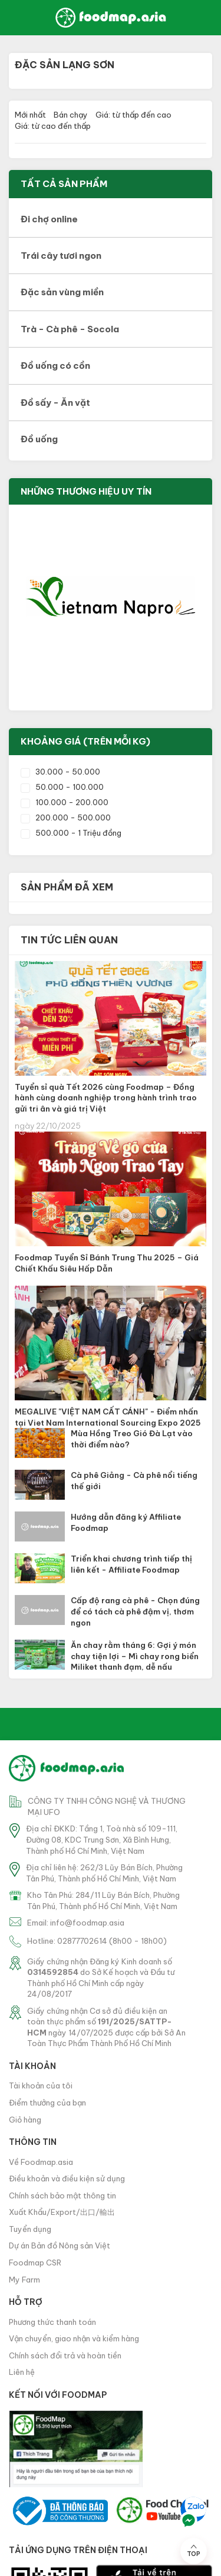  I want to click on Giá: từ thấp đến cao, so click(133, 114).